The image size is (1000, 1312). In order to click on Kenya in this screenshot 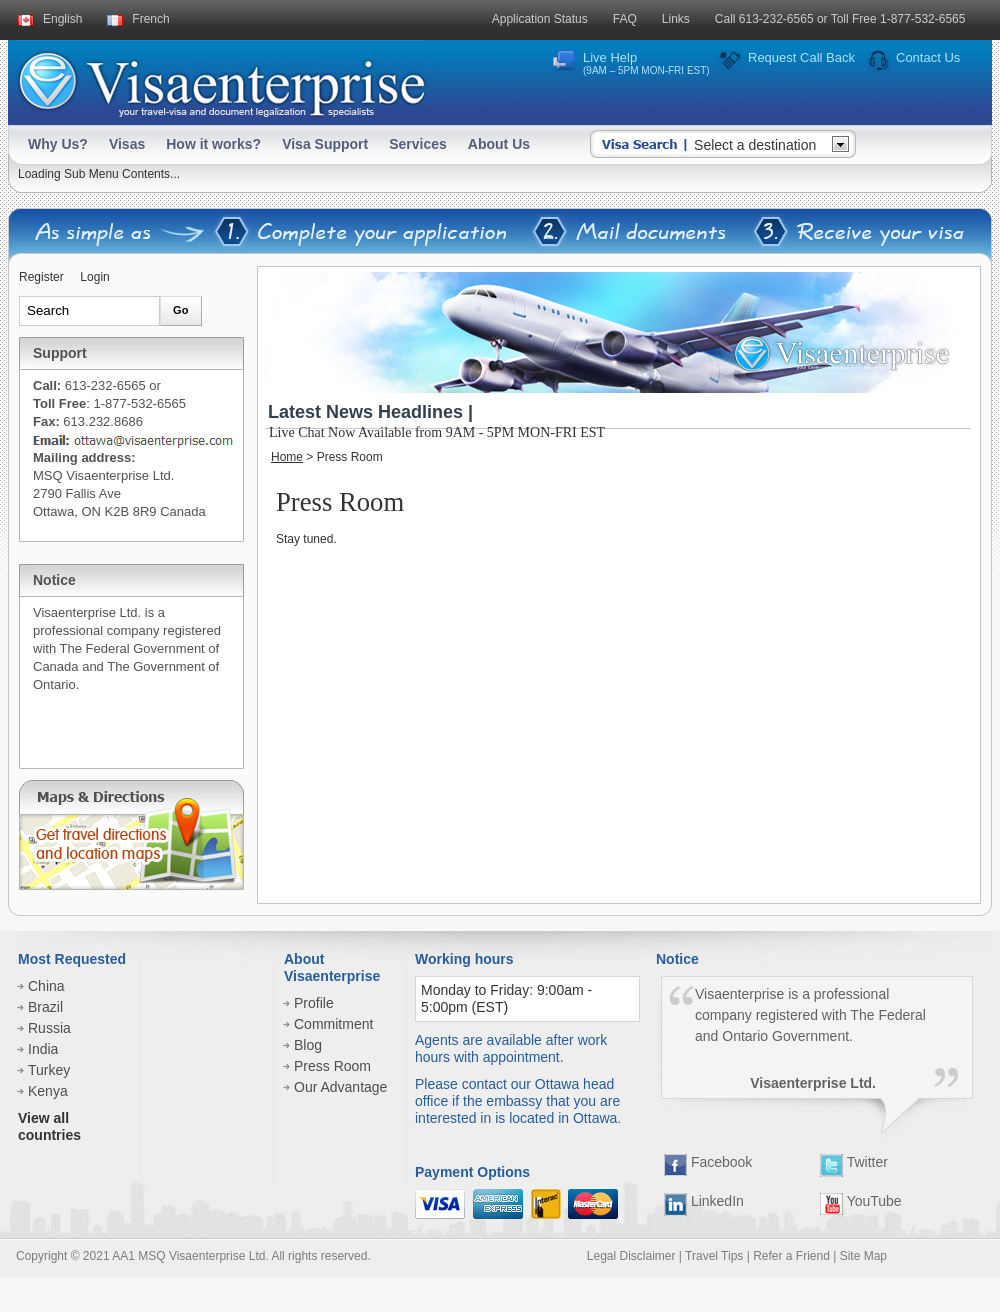, I will do `click(48, 1091)`.